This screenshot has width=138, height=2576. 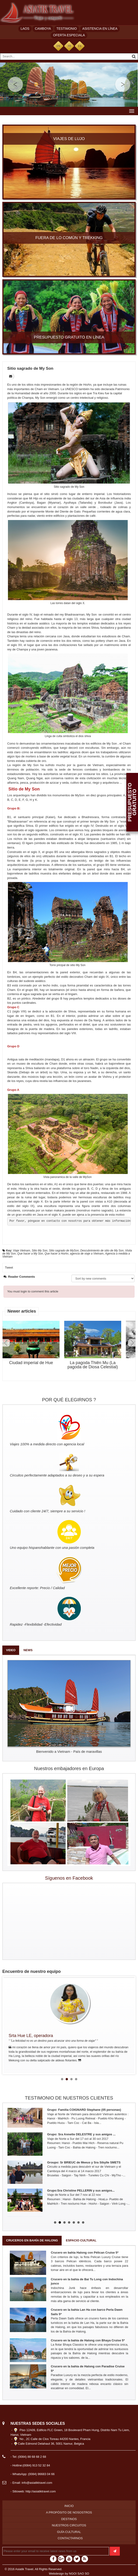 What do you see at coordinates (69, 2506) in the screenshot?
I see `Inicio` at bounding box center [69, 2506].